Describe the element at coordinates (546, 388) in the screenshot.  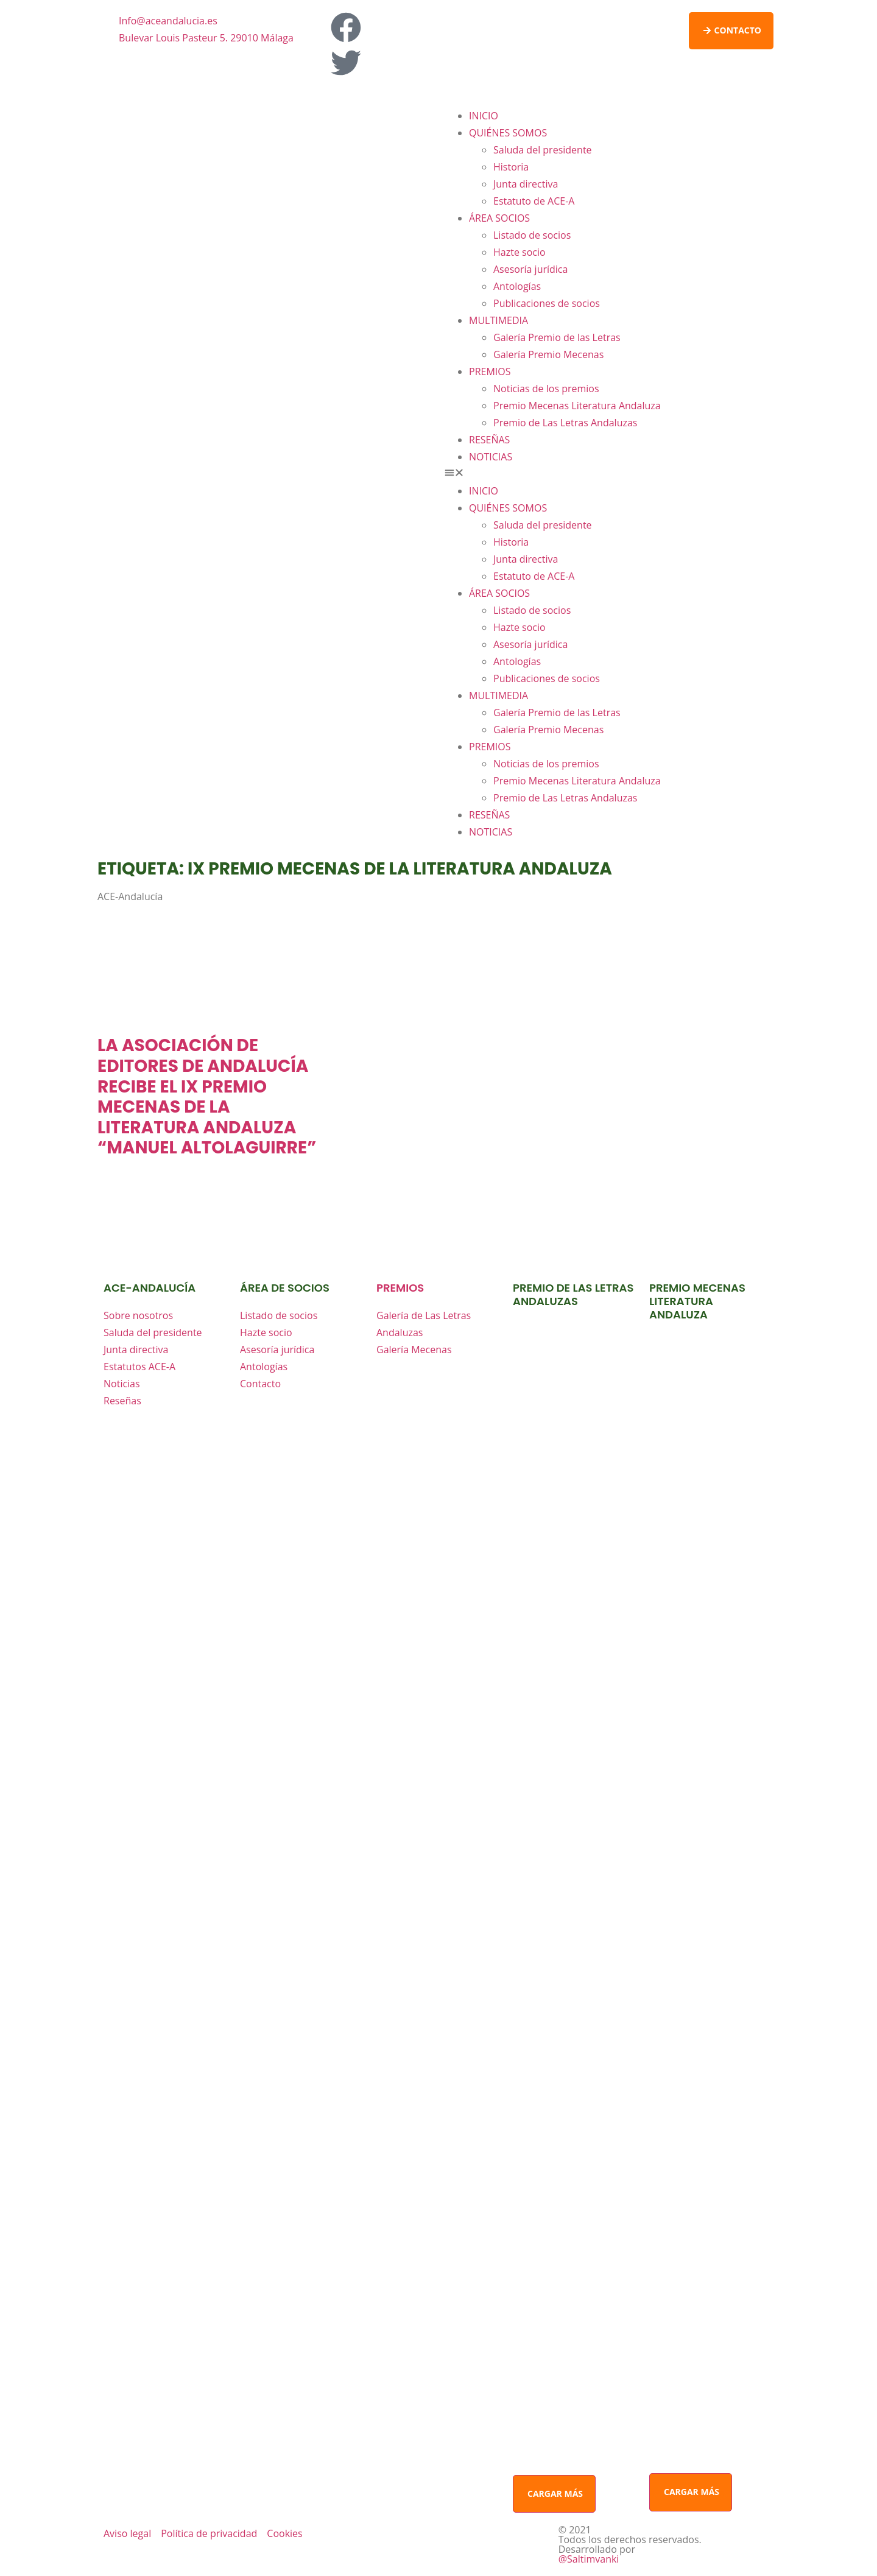
I see `Noticias de los premios` at that location.